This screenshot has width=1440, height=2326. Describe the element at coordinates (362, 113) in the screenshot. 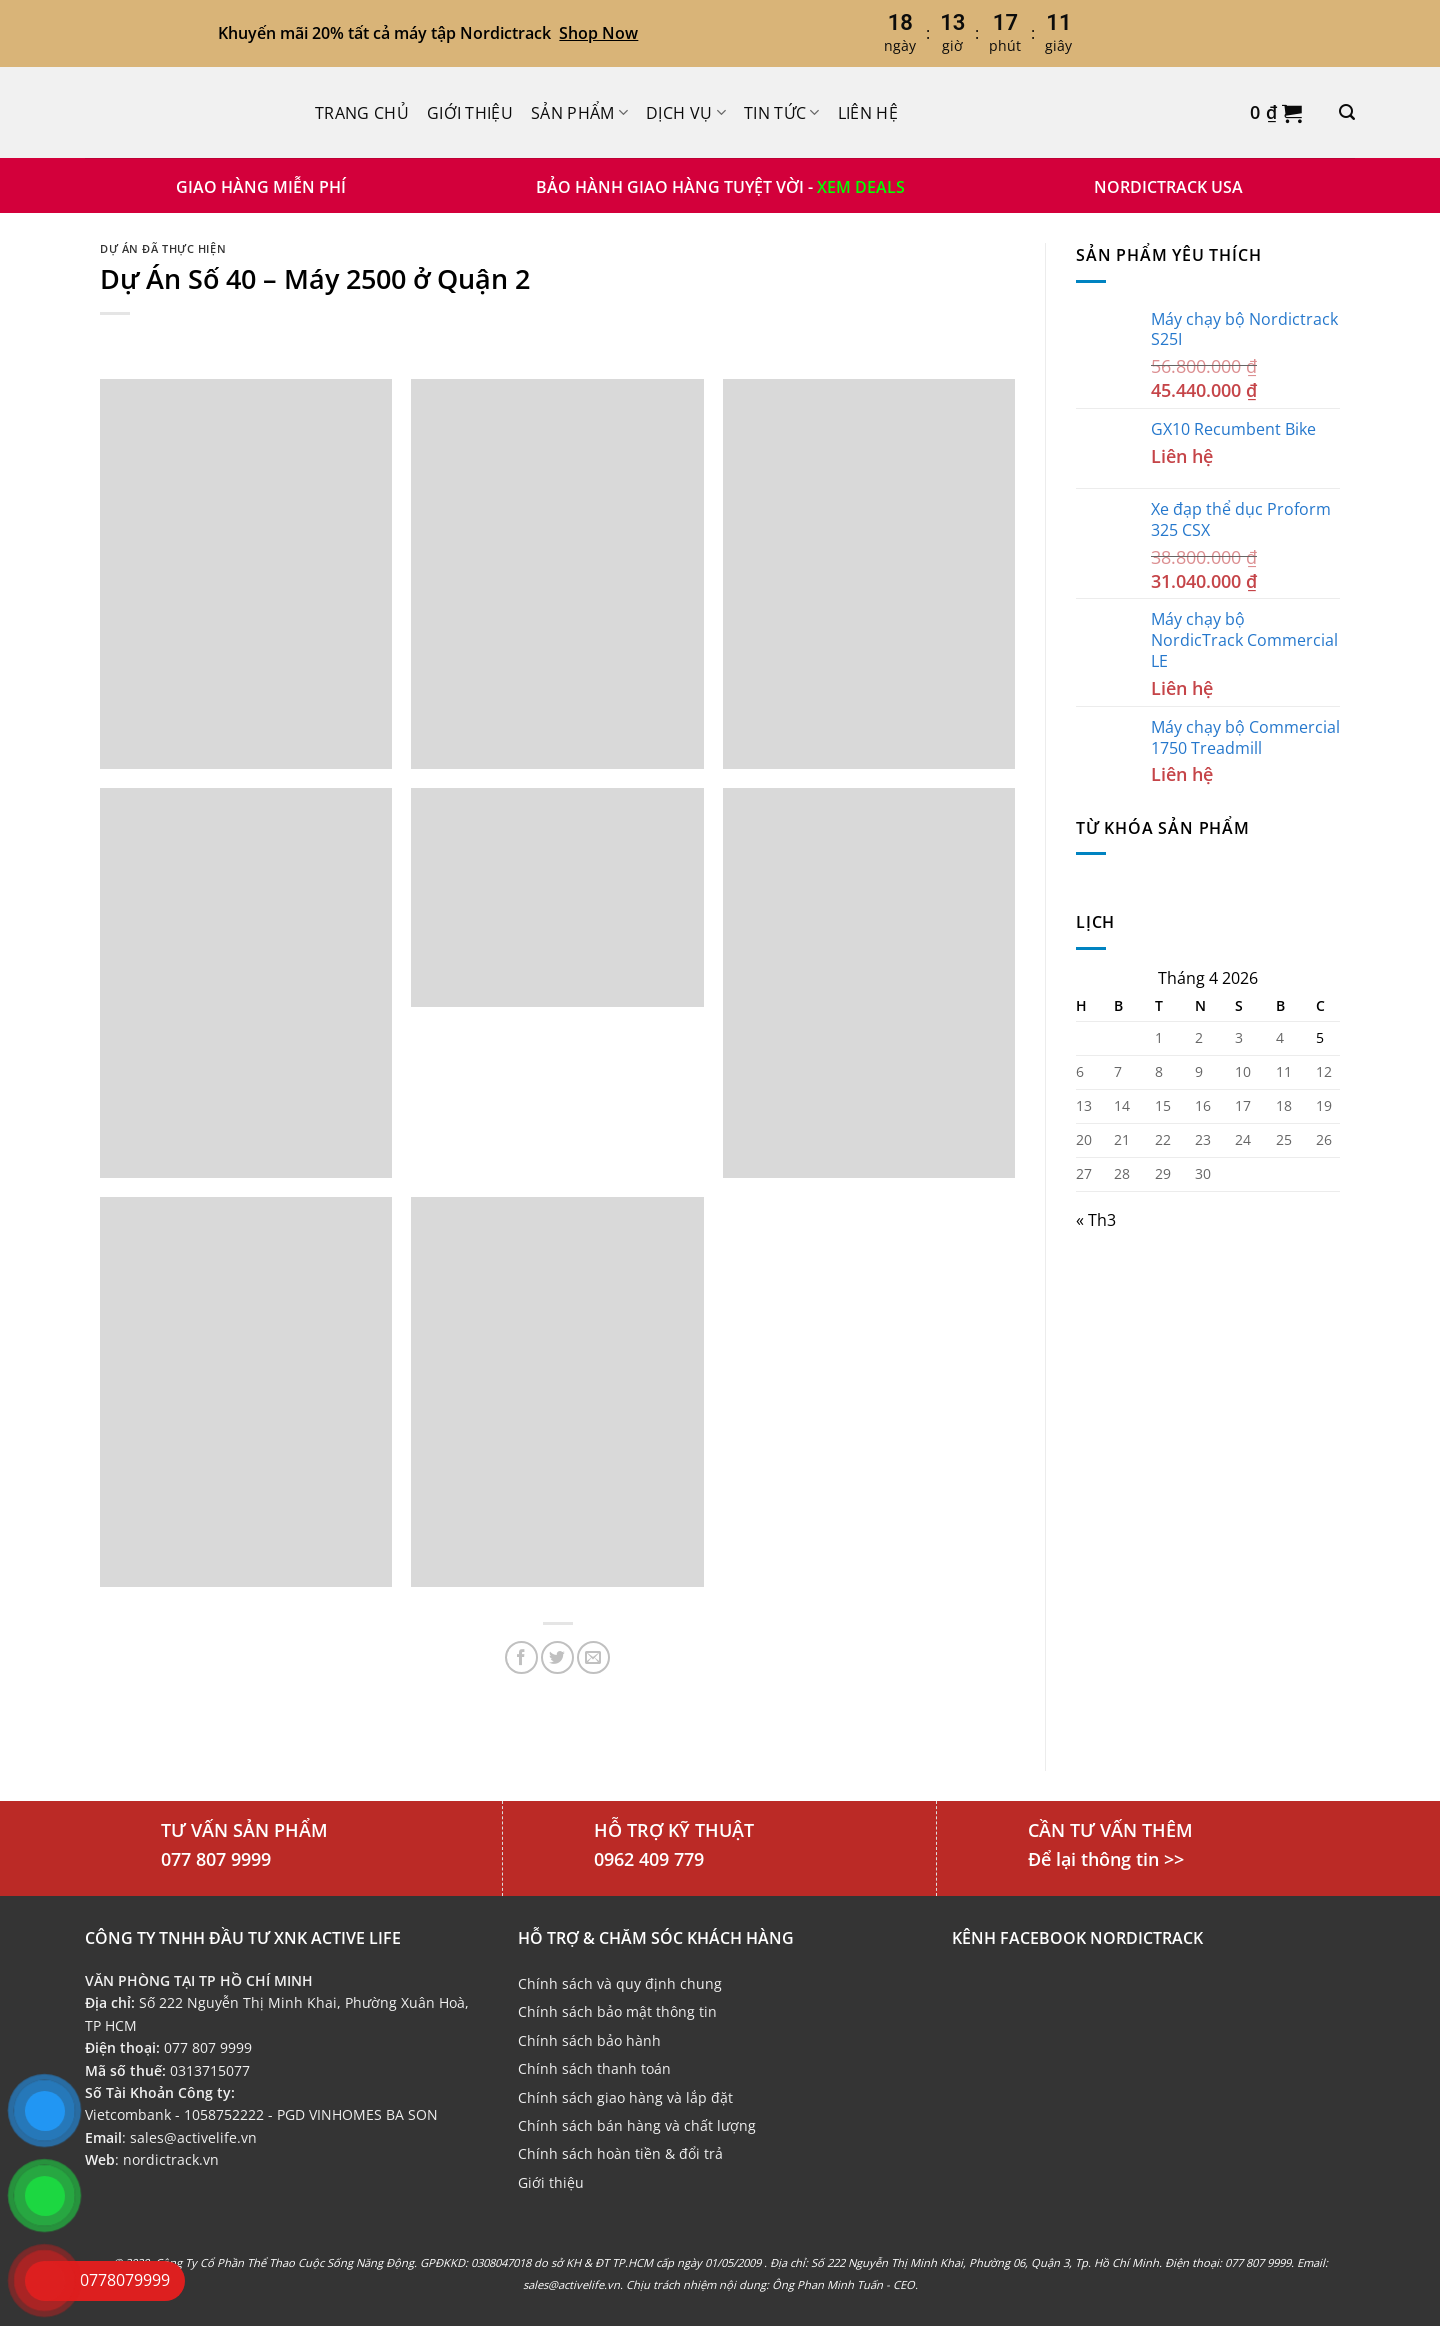

I see `Trang chủ` at that location.